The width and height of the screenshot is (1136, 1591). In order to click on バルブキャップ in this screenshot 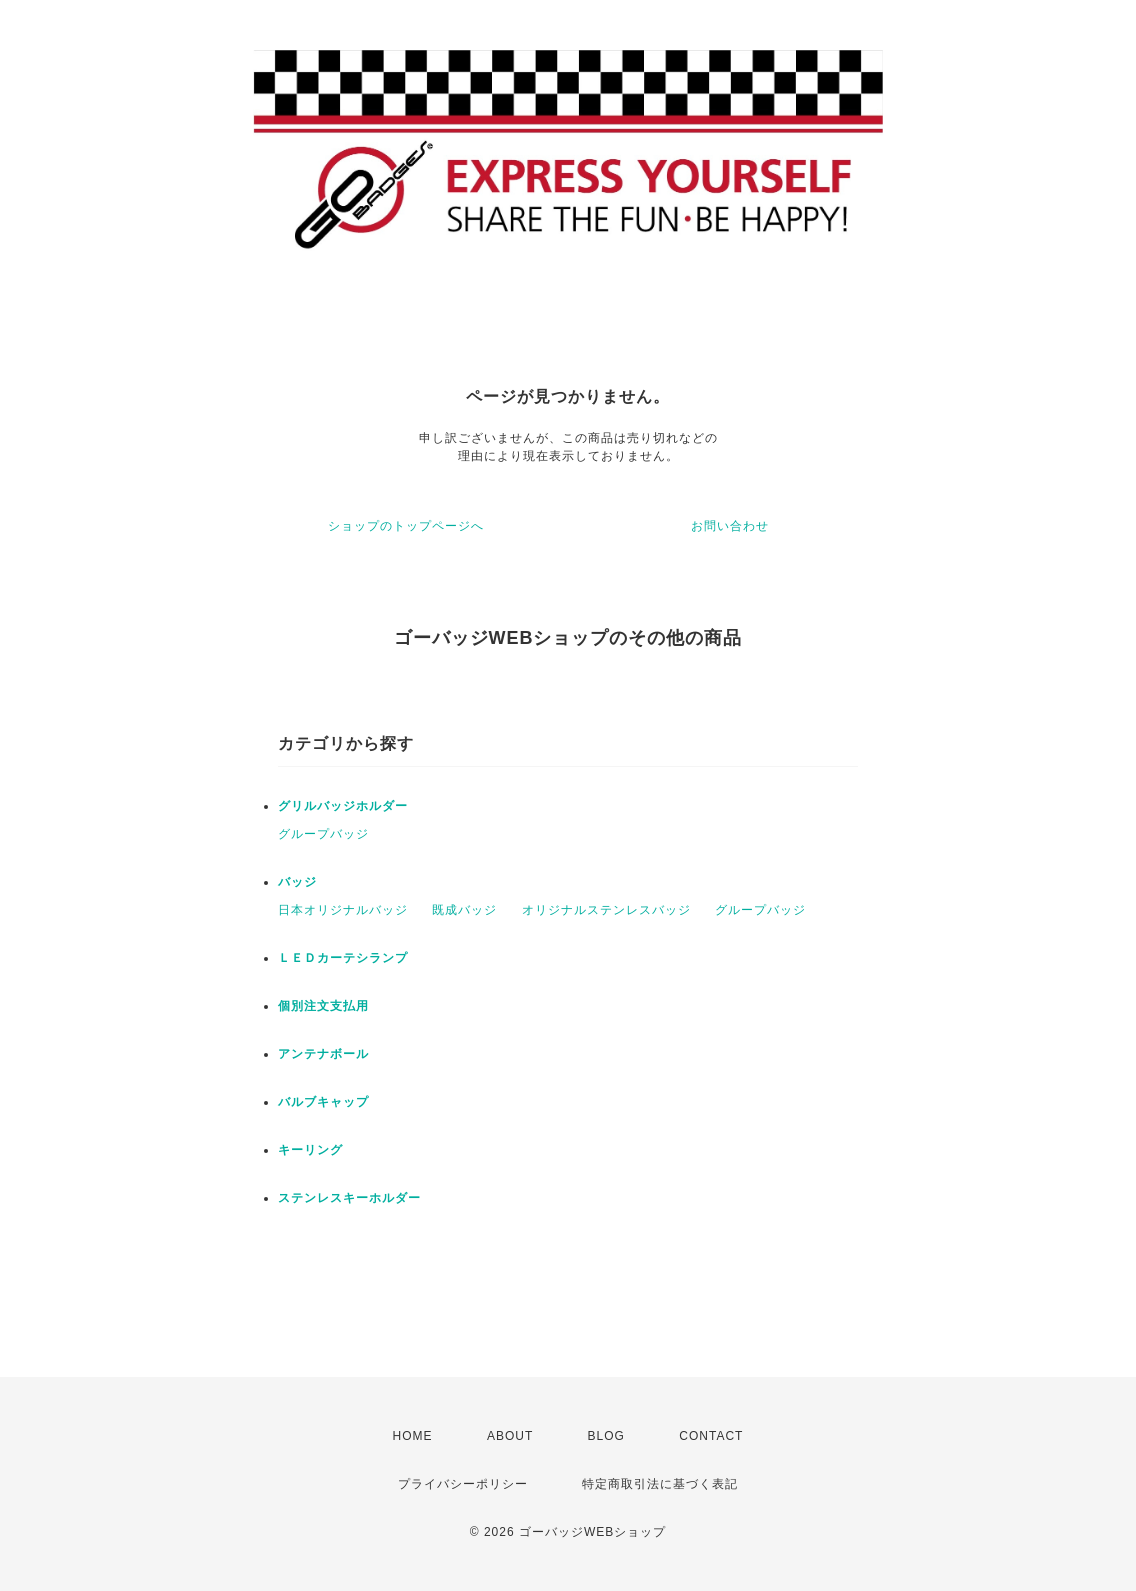, I will do `click(323, 1102)`.